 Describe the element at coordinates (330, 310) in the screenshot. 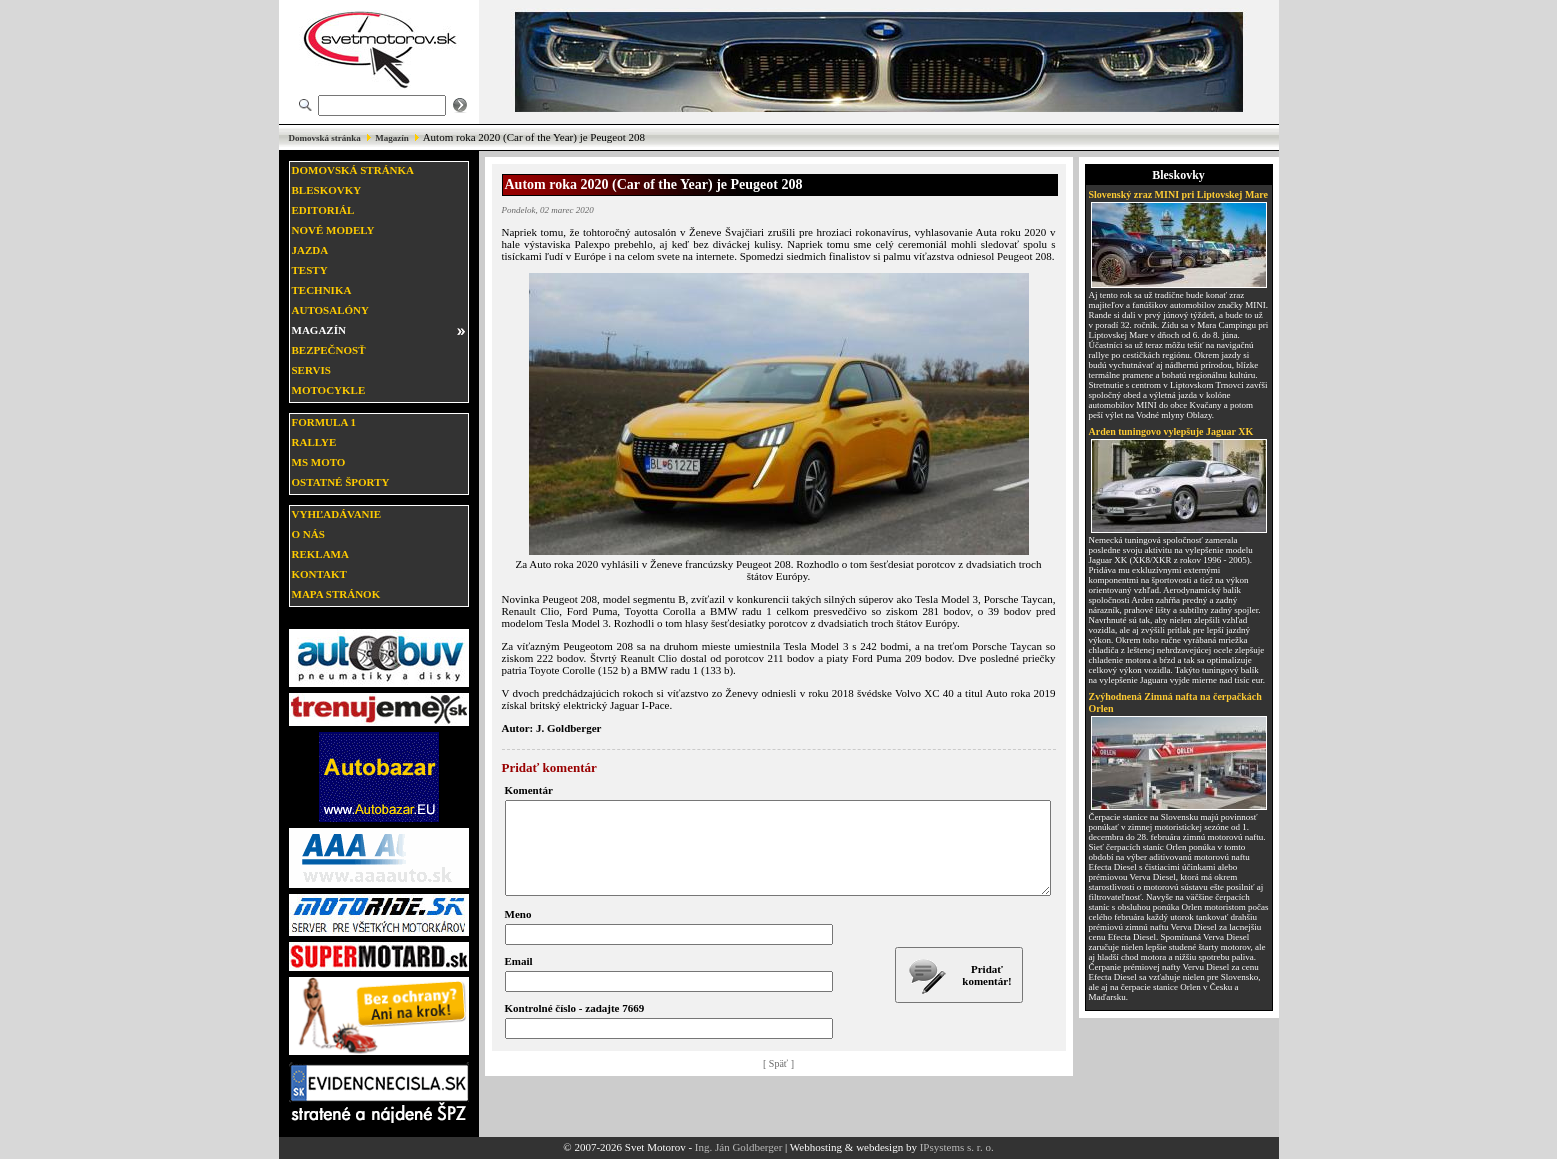

I see `Autosalóny` at that location.